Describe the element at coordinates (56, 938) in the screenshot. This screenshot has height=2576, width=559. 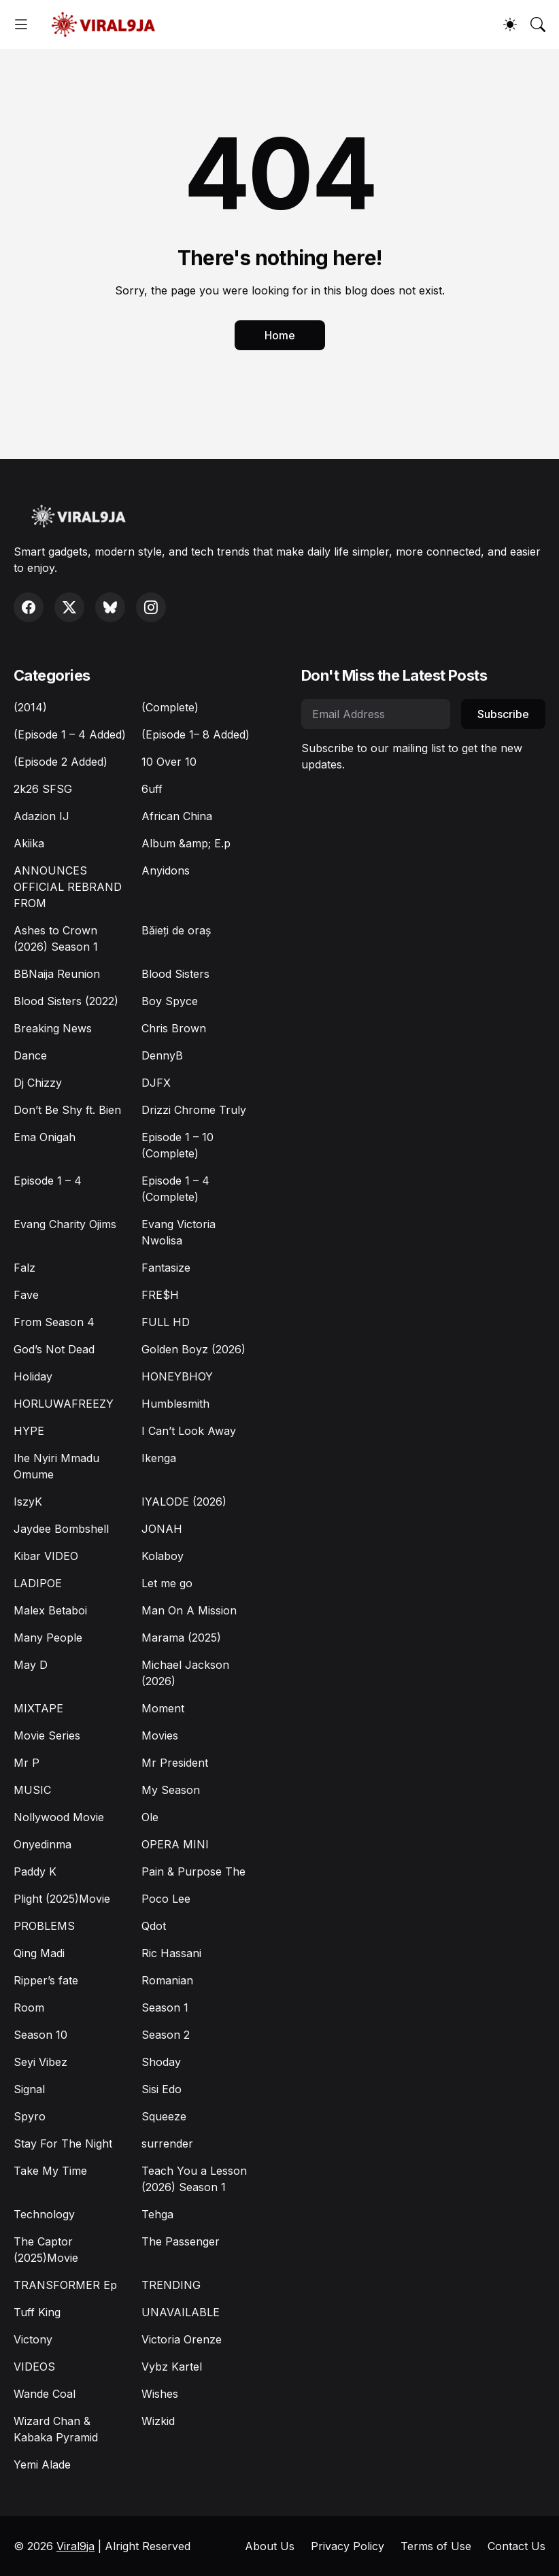
I see `Ashes to Crown (2026) Season 1` at that location.